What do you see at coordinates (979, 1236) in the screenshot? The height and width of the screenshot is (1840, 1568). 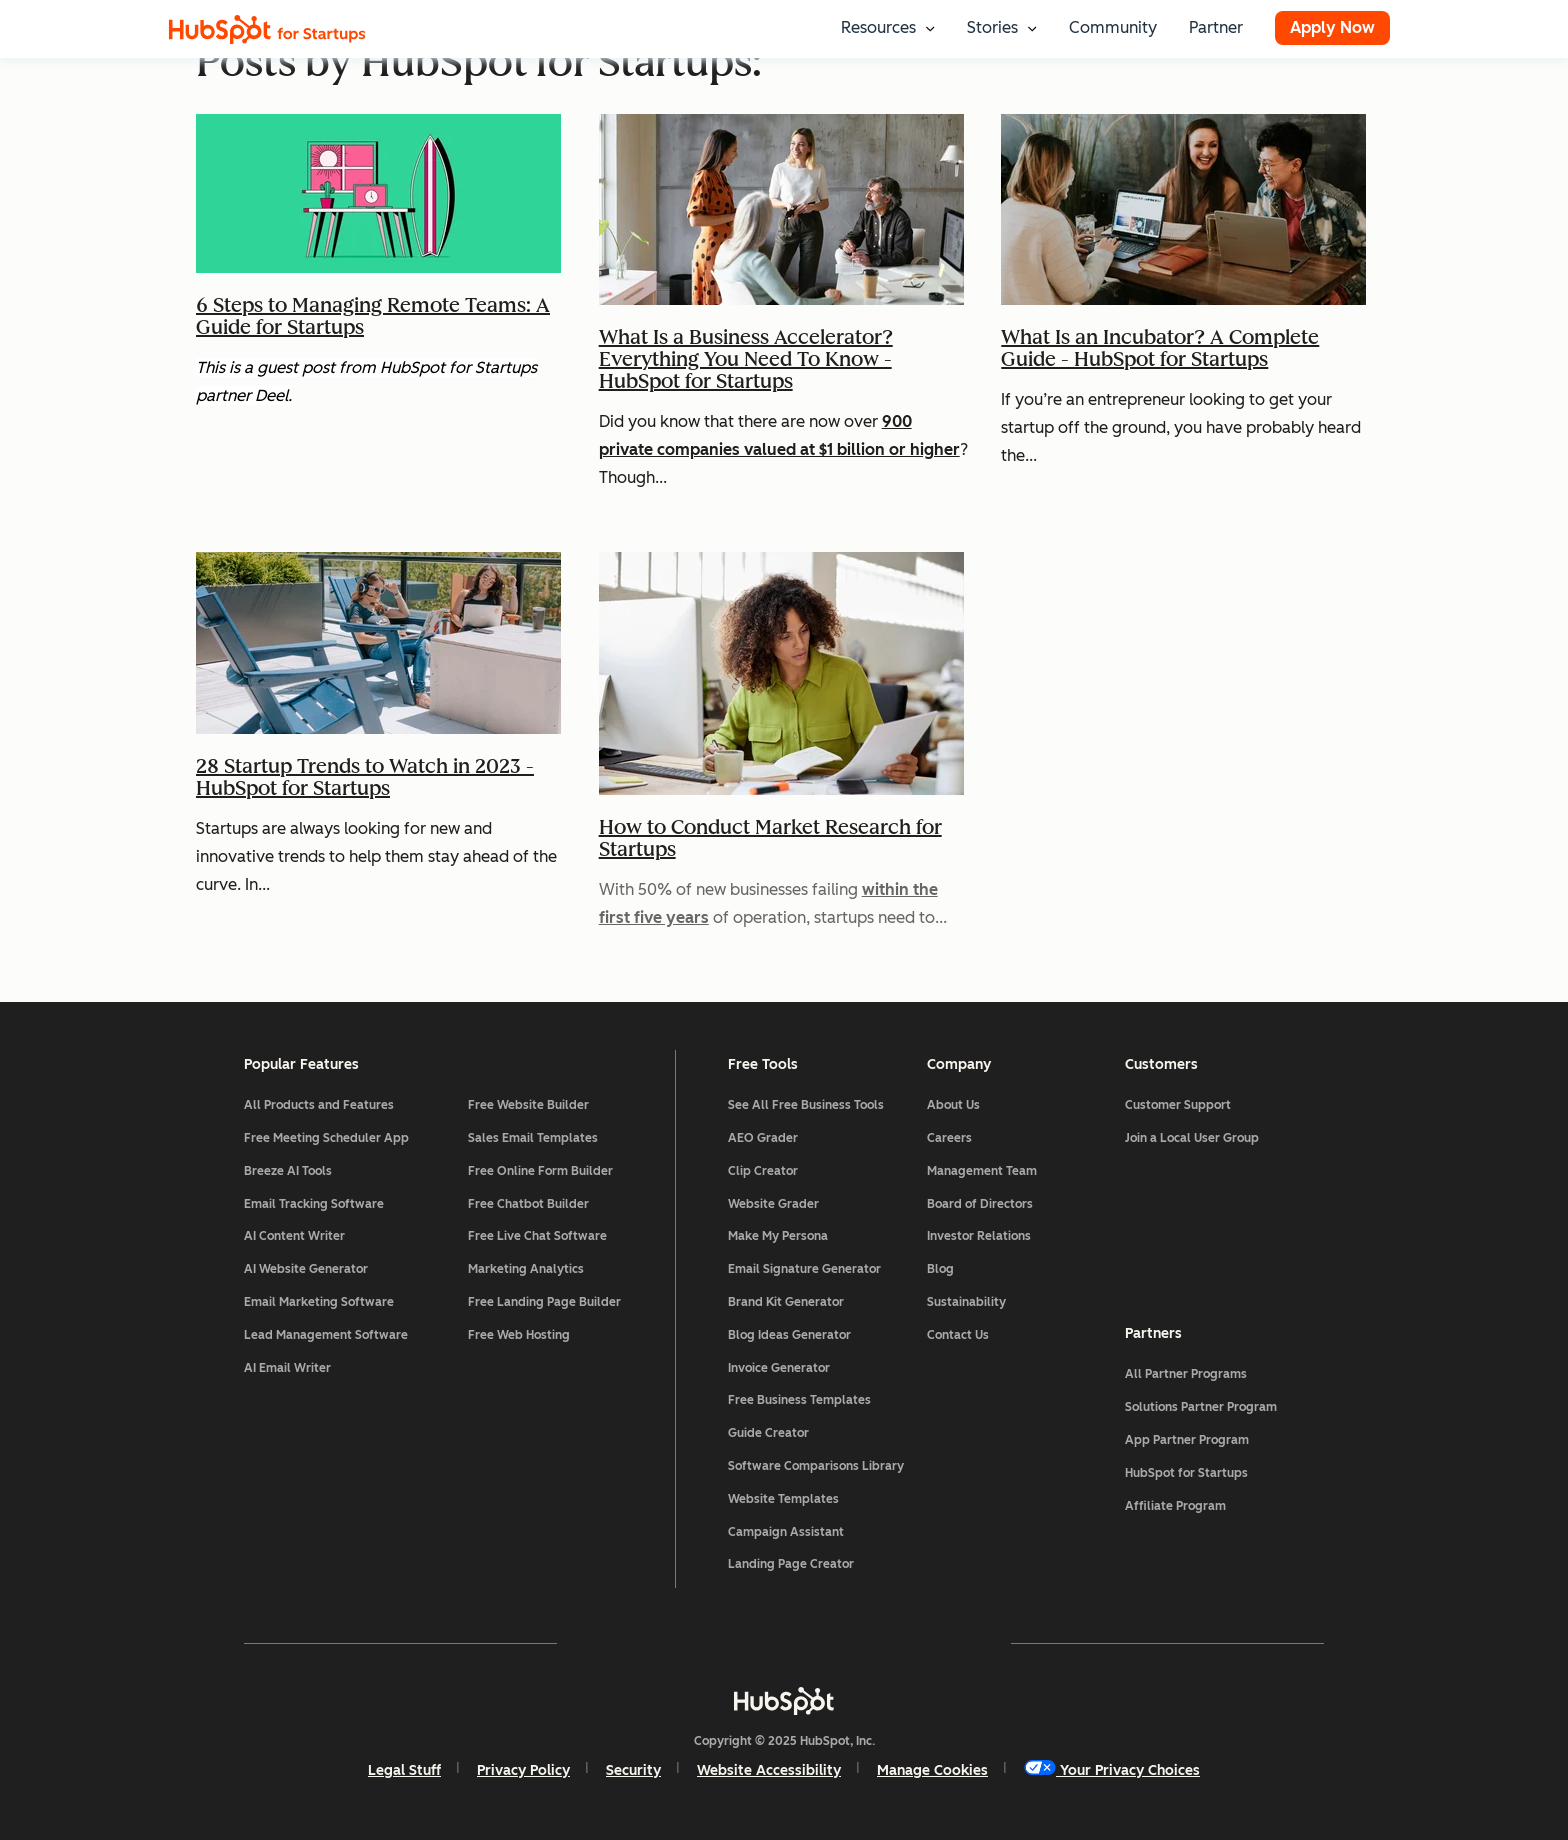 I see `Investor Relations` at bounding box center [979, 1236].